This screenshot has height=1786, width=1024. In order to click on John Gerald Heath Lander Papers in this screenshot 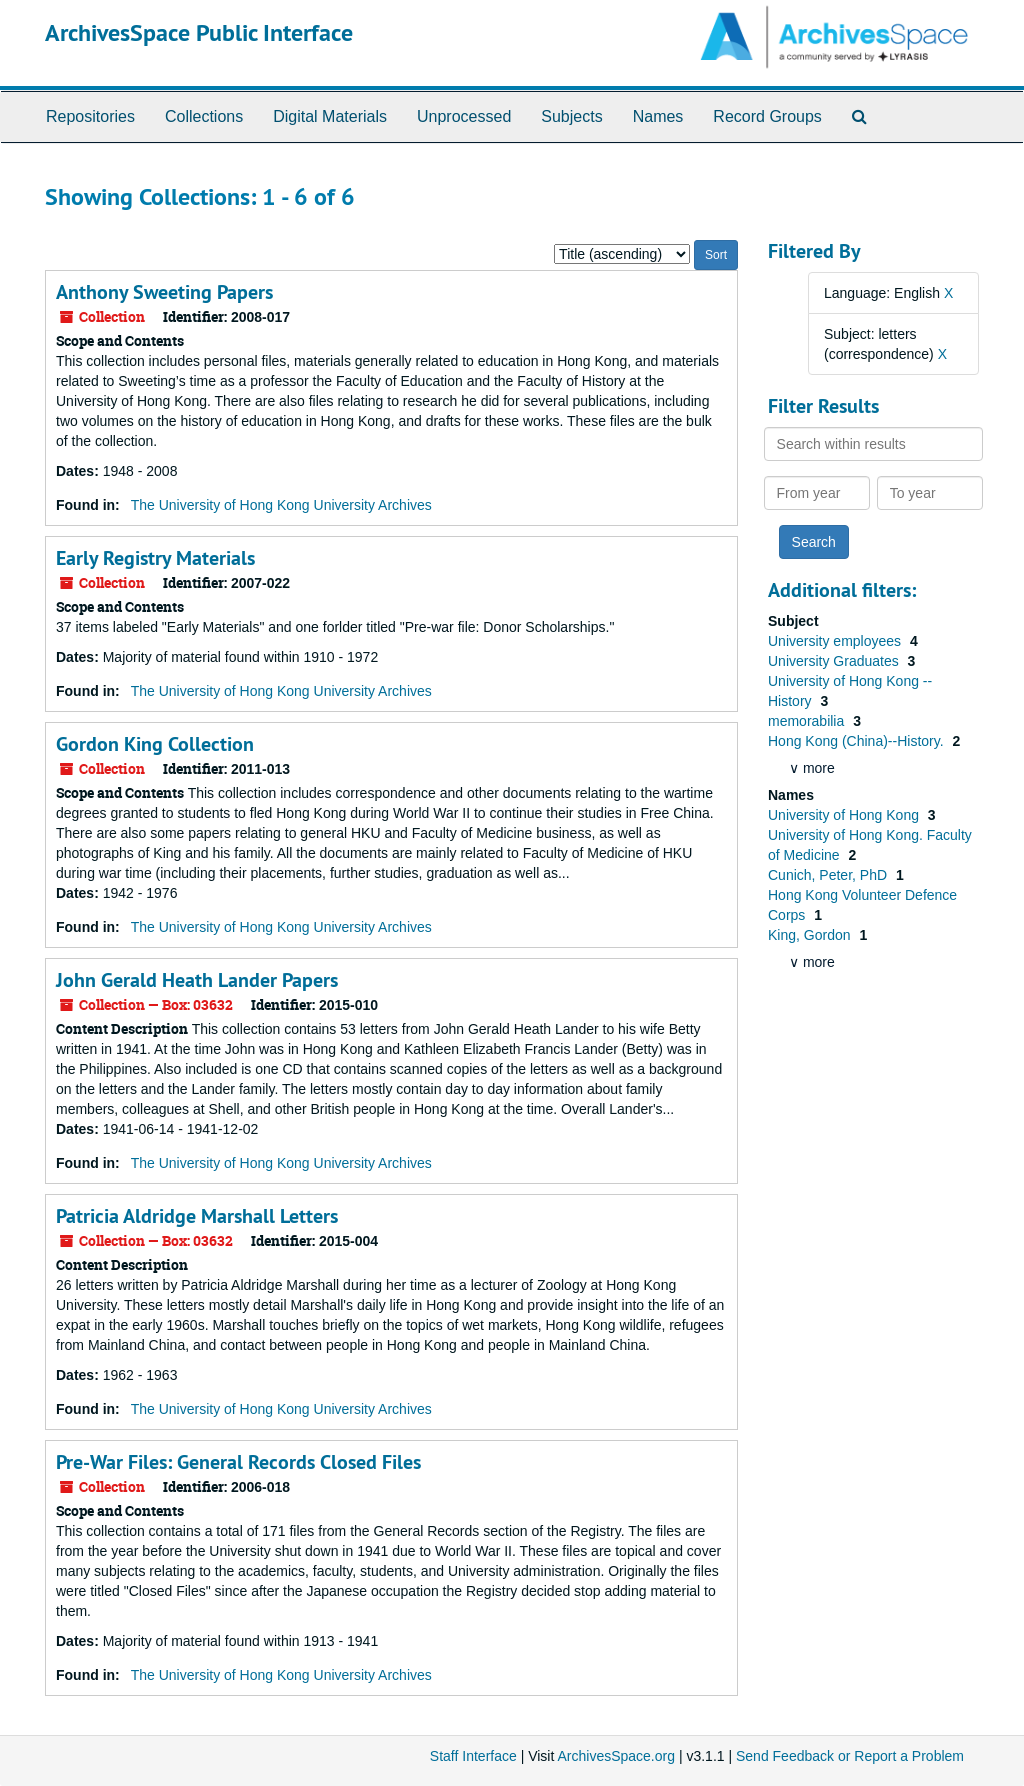, I will do `click(197, 980)`.